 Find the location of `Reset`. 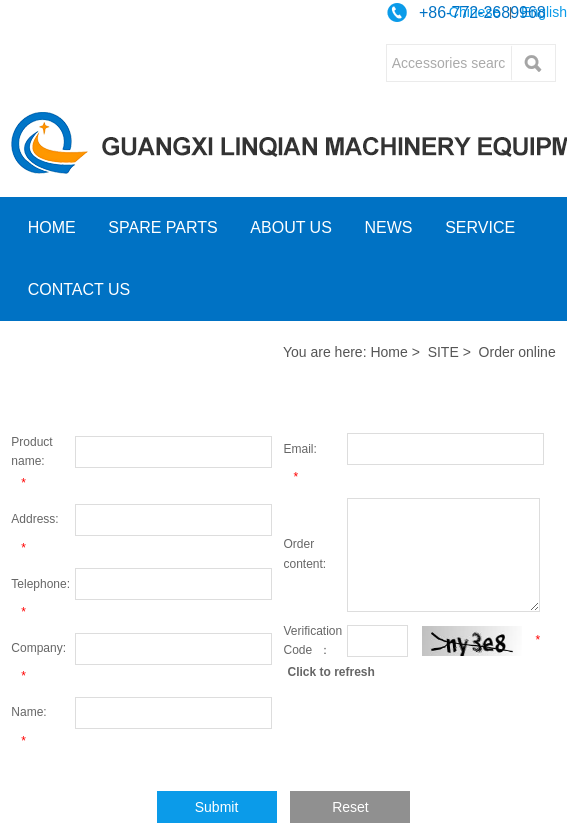

Reset is located at coordinates (350, 807).